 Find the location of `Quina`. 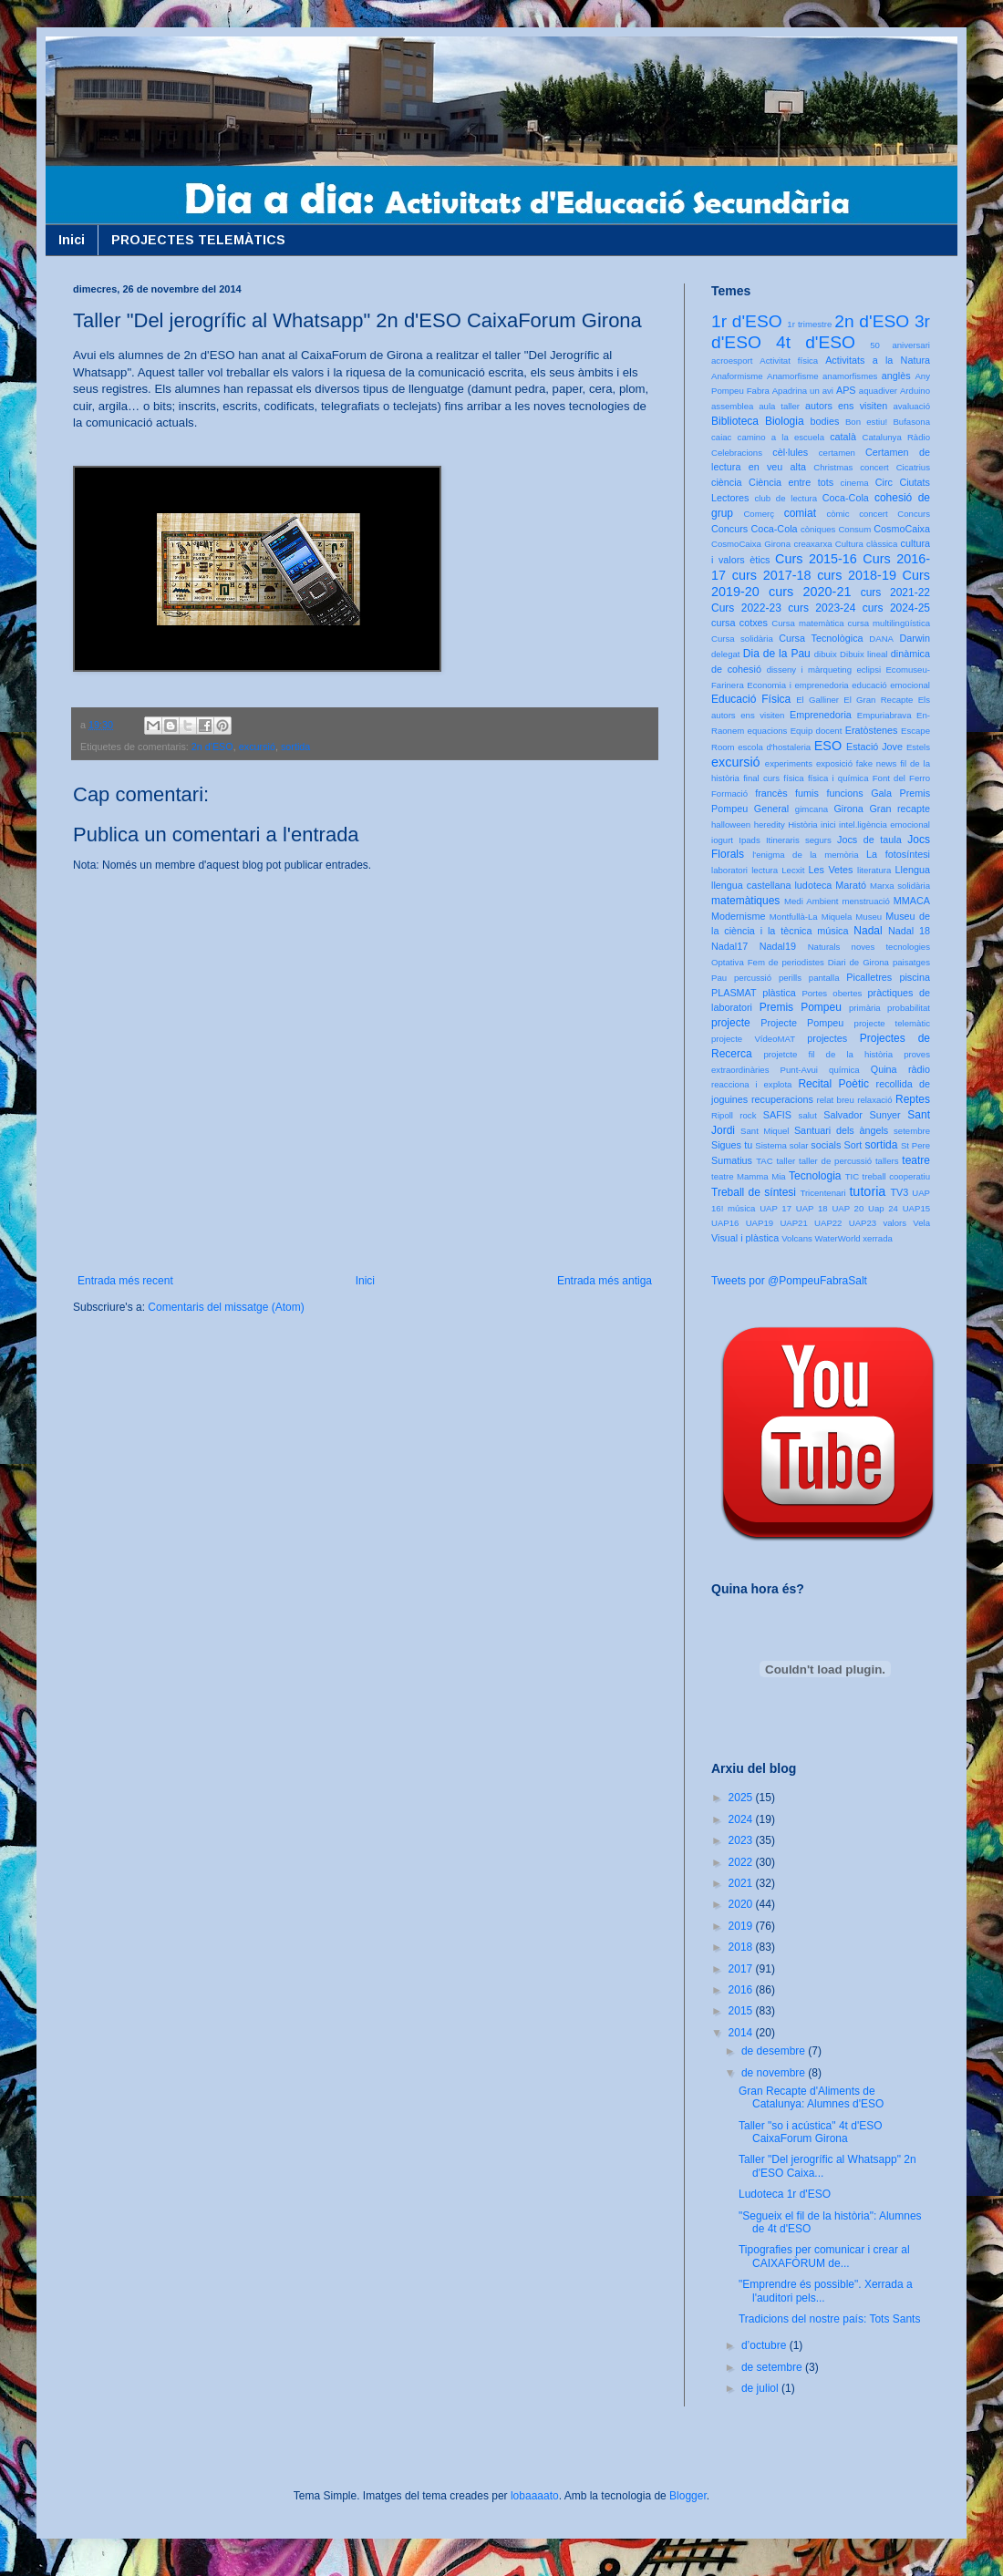

Quina is located at coordinates (884, 1069).